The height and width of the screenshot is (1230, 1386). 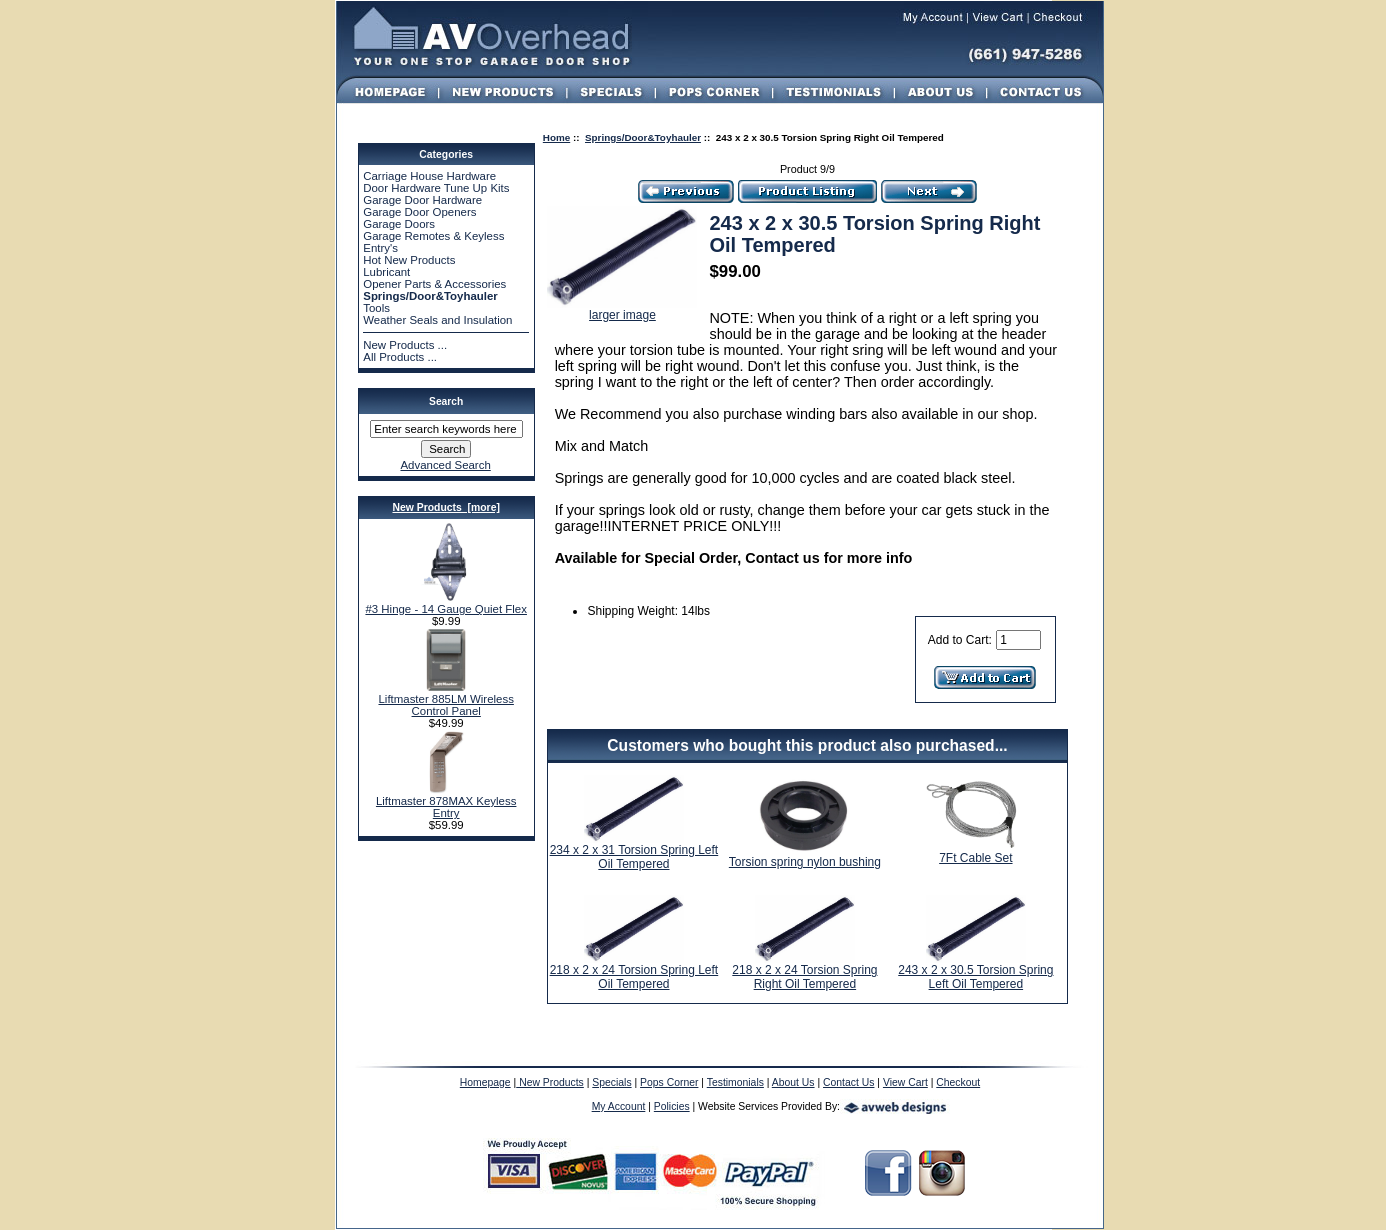 What do you see at coordinates (446, 401) in the screenshot?
I see `Search` at bounding box center [446, 401].